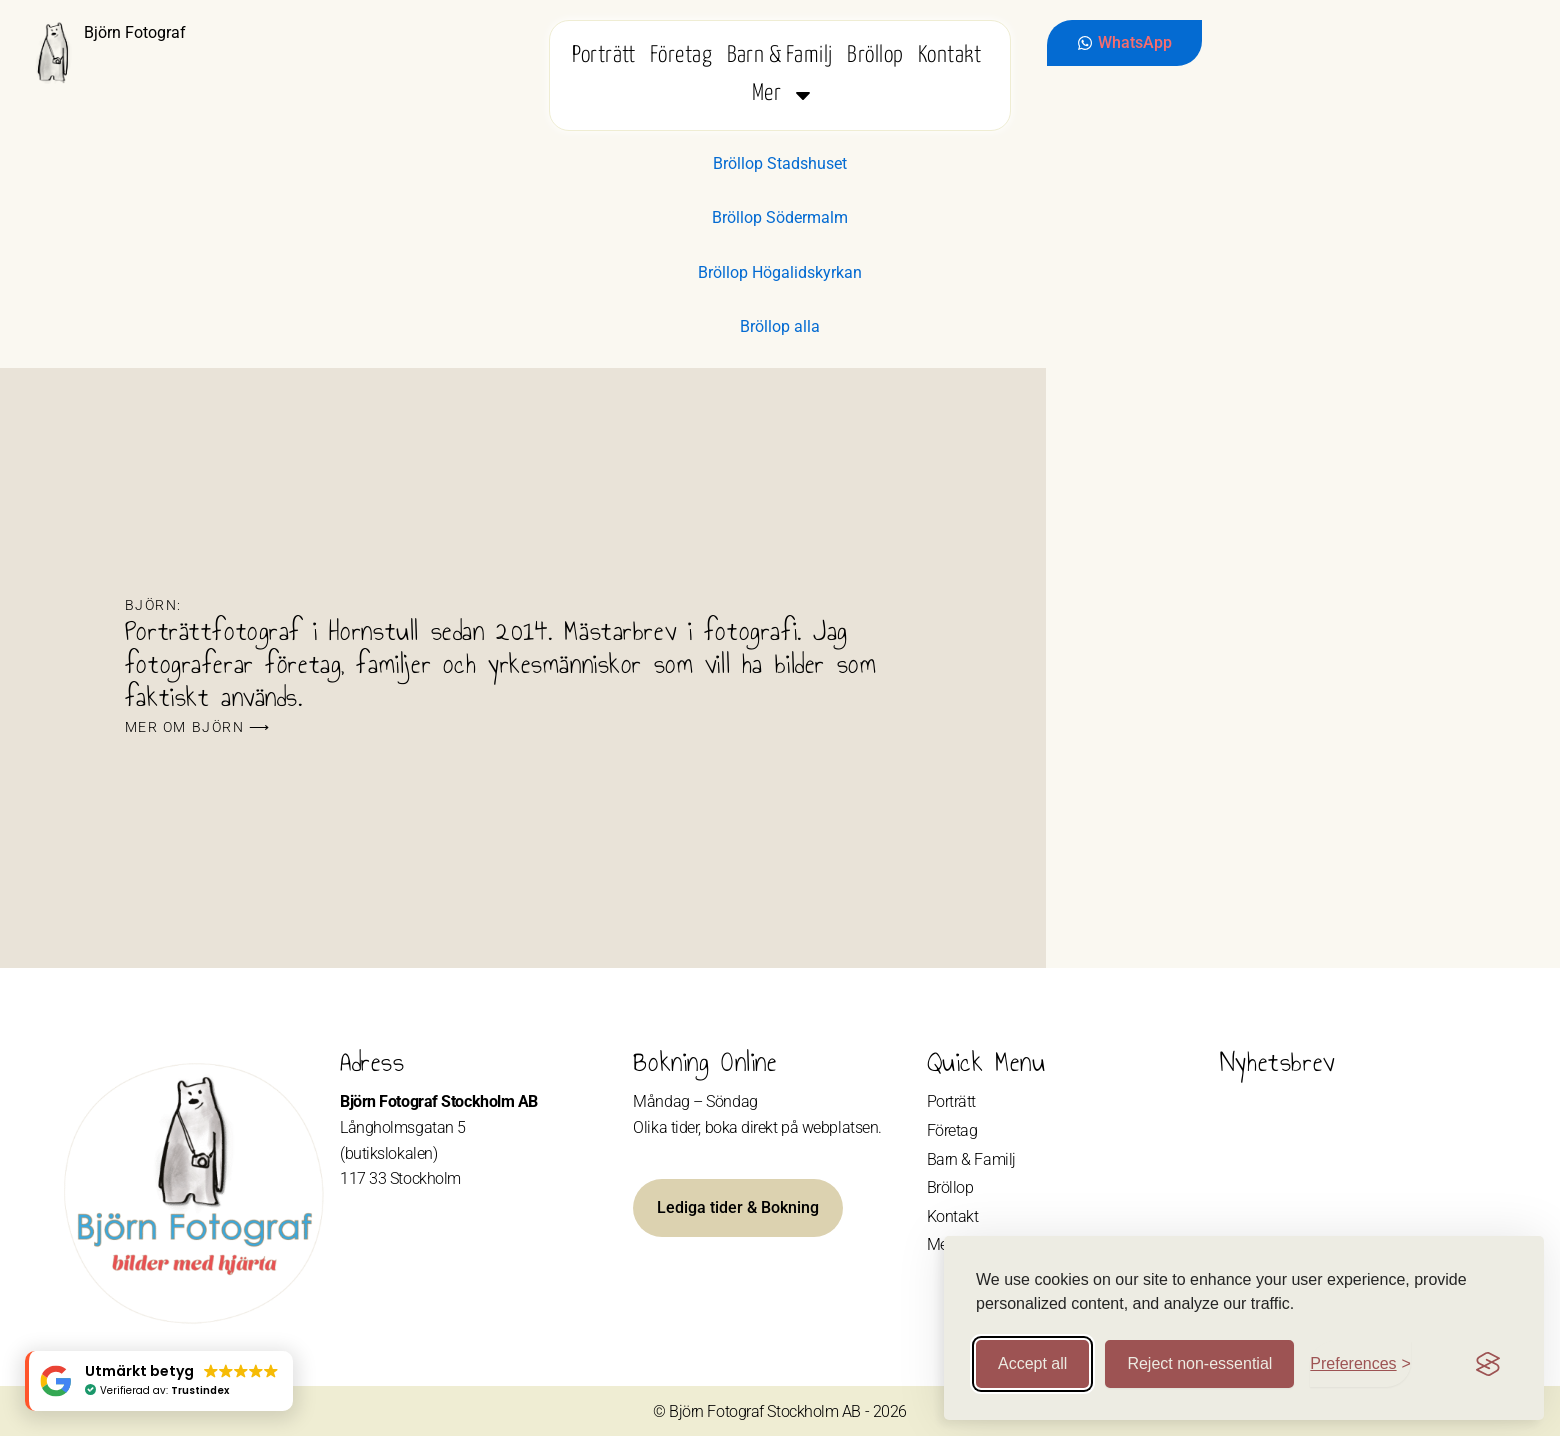 Image resolution: width=1560 pixels, height=1436 pixels. What do you see at coordinates (1032, 1363) in the screenshot?
I see `Accept all` at bounding box center [1032, 1363].